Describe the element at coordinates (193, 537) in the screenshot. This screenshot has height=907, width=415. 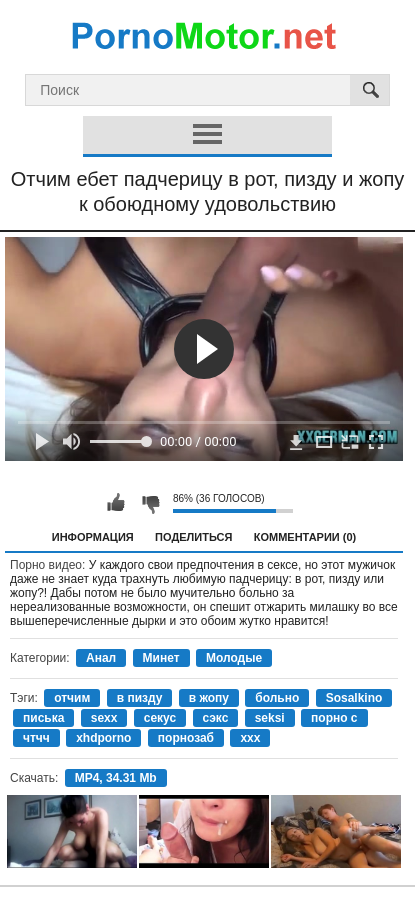
I see `Поделиться` at that location.